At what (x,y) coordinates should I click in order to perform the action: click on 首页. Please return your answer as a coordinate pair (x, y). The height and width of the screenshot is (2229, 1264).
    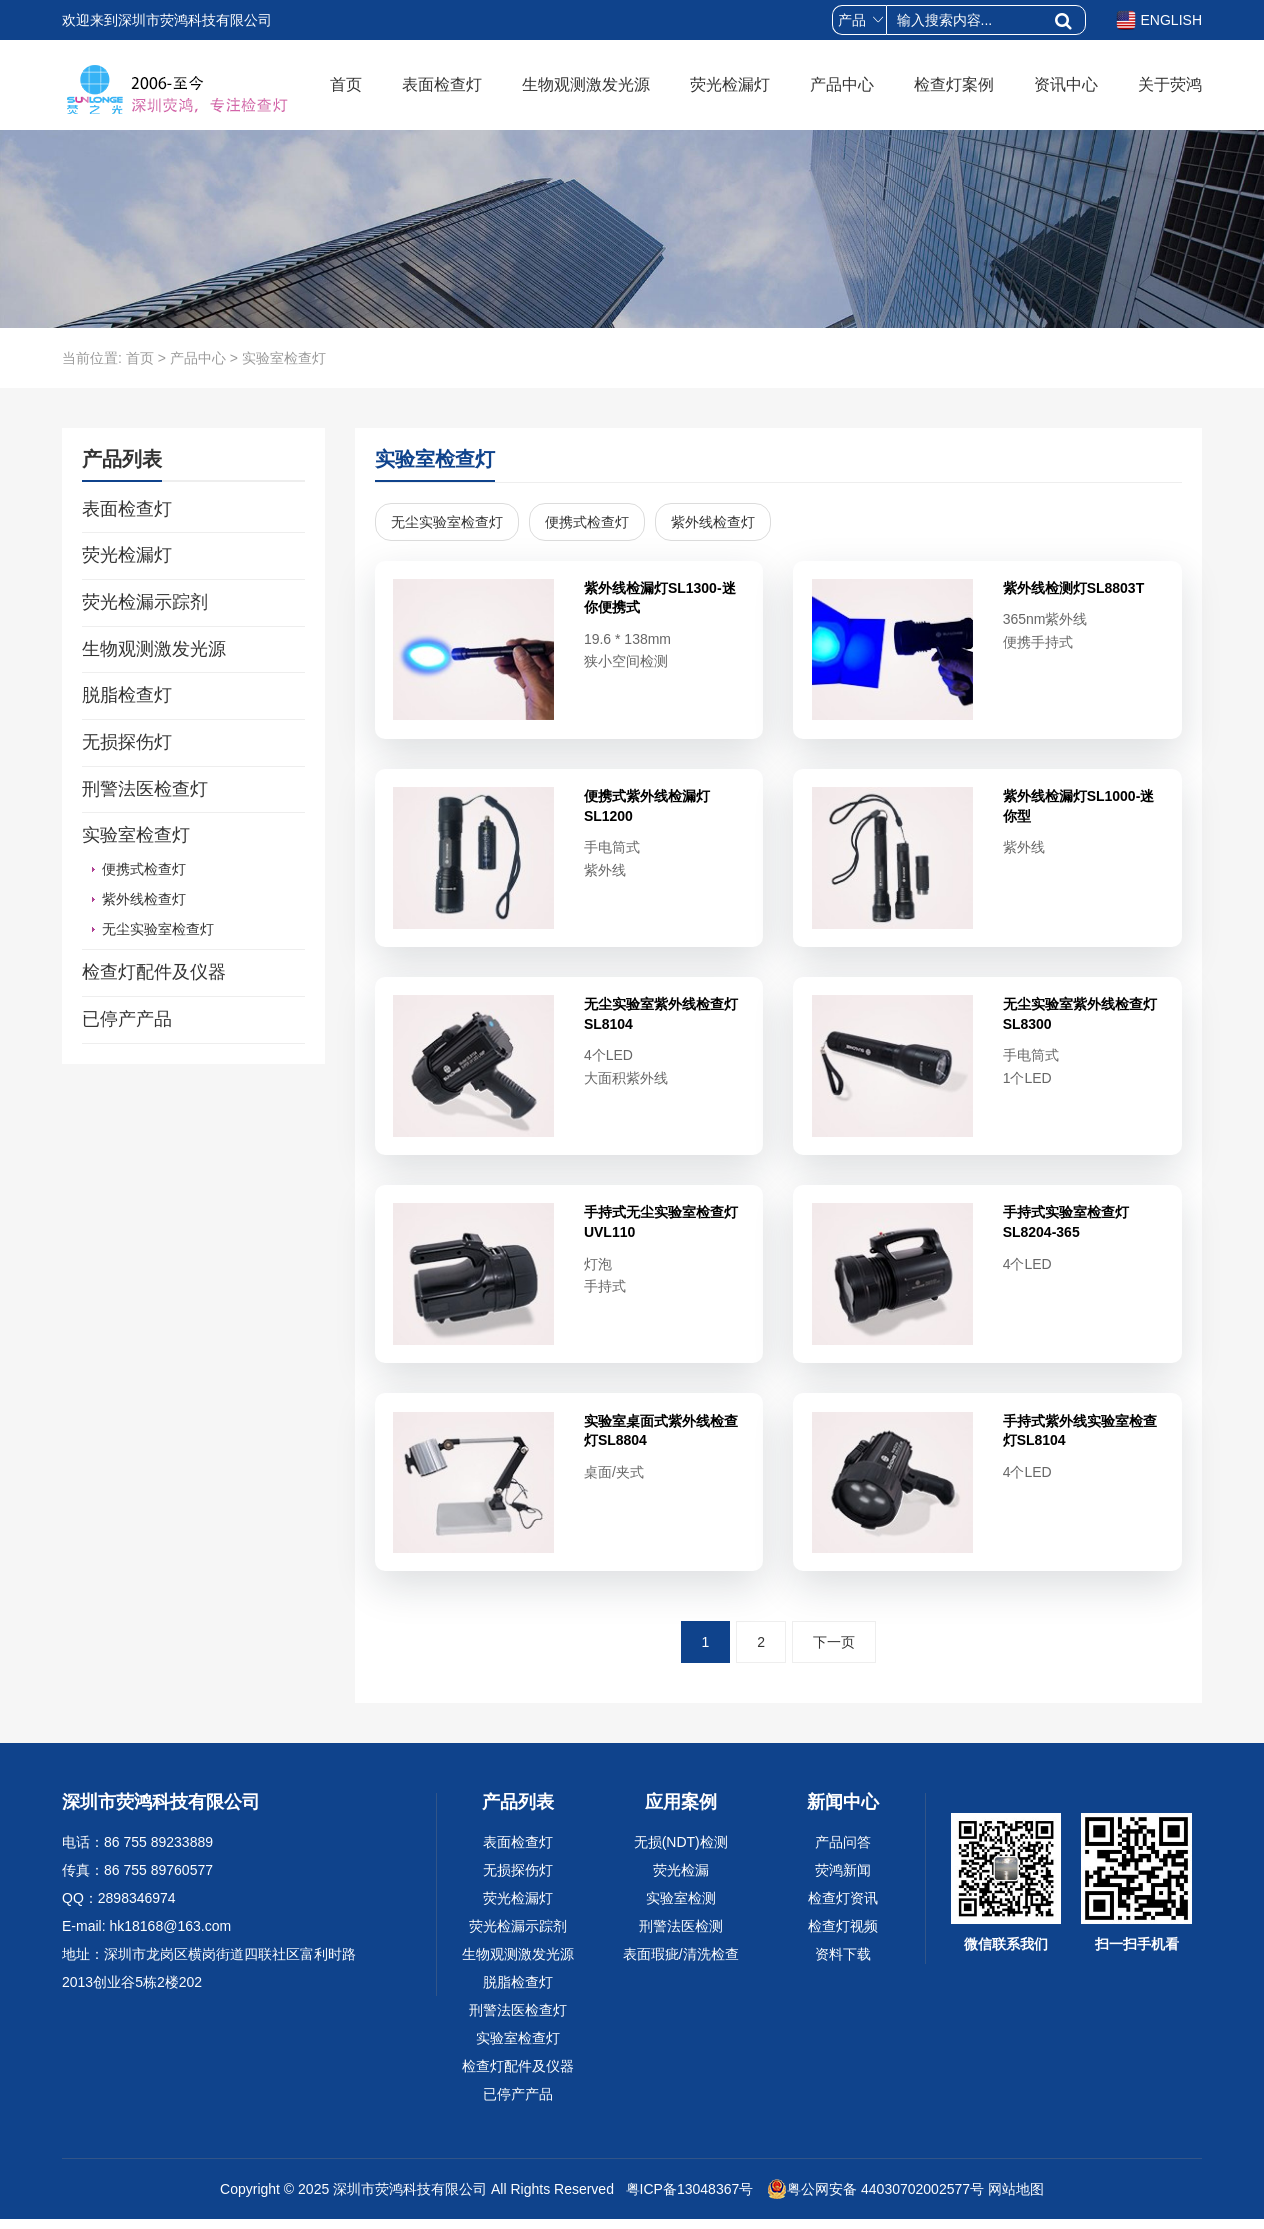
    Looking at the image, I should click on (346, 84).